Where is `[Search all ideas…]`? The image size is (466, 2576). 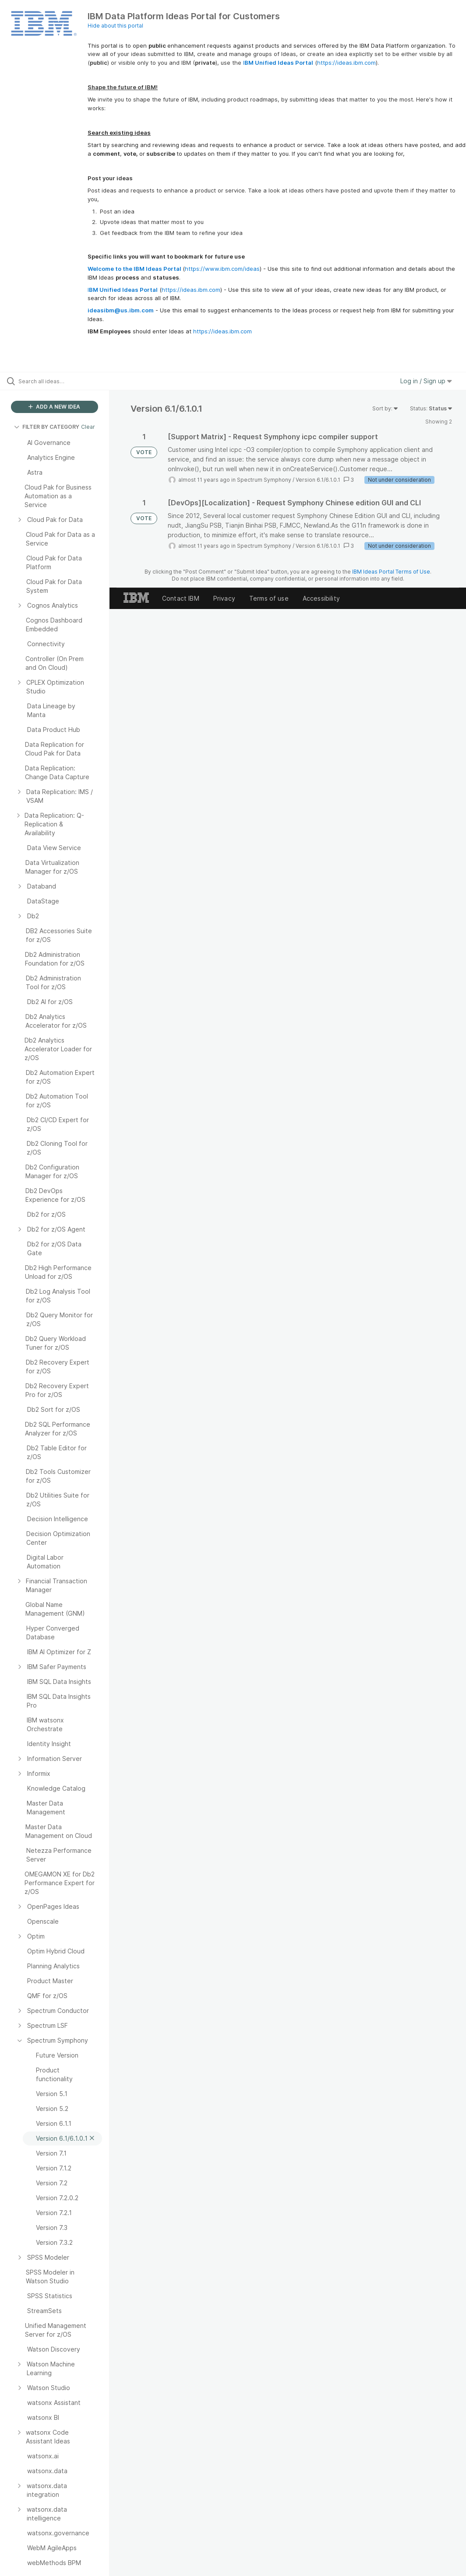
[Search all ideas…] is located at coordinates (59, 381).